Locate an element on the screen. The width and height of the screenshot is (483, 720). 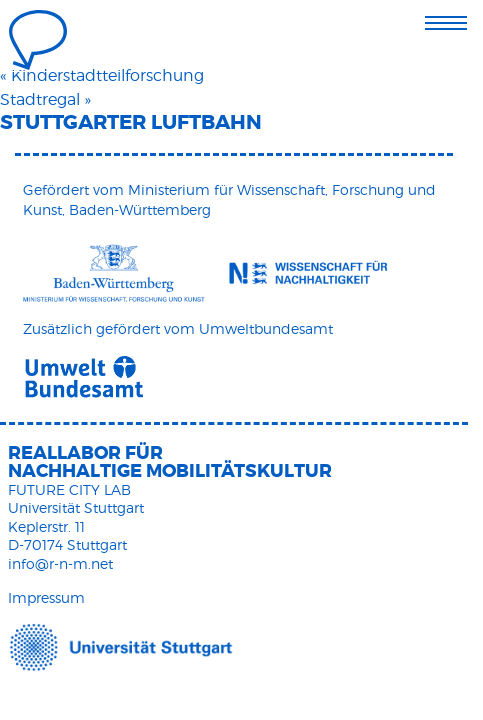
Stadtregal is located at coordinates (40, 99).